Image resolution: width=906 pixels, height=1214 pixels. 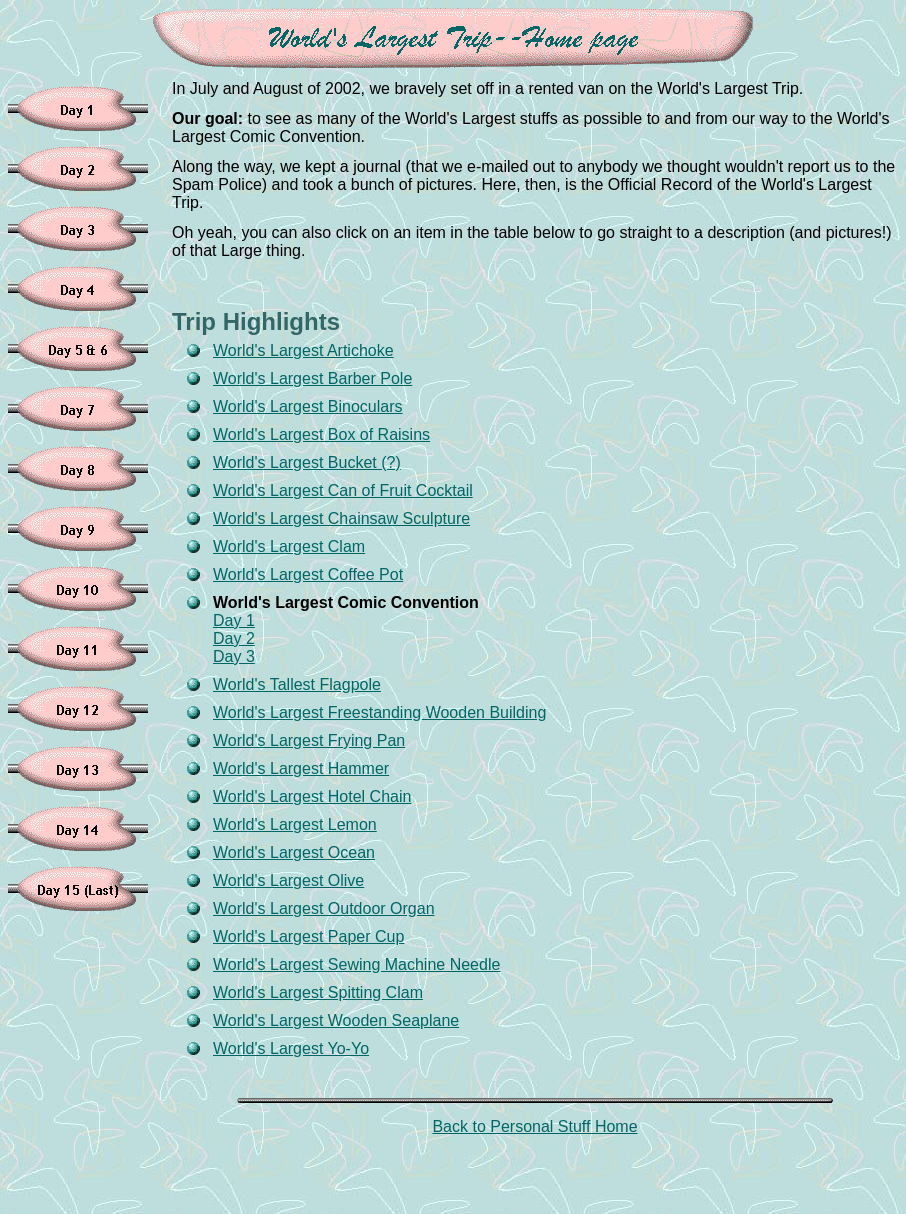 I want to click on World's Tallest Flagpole, so click(x=297, y=684).